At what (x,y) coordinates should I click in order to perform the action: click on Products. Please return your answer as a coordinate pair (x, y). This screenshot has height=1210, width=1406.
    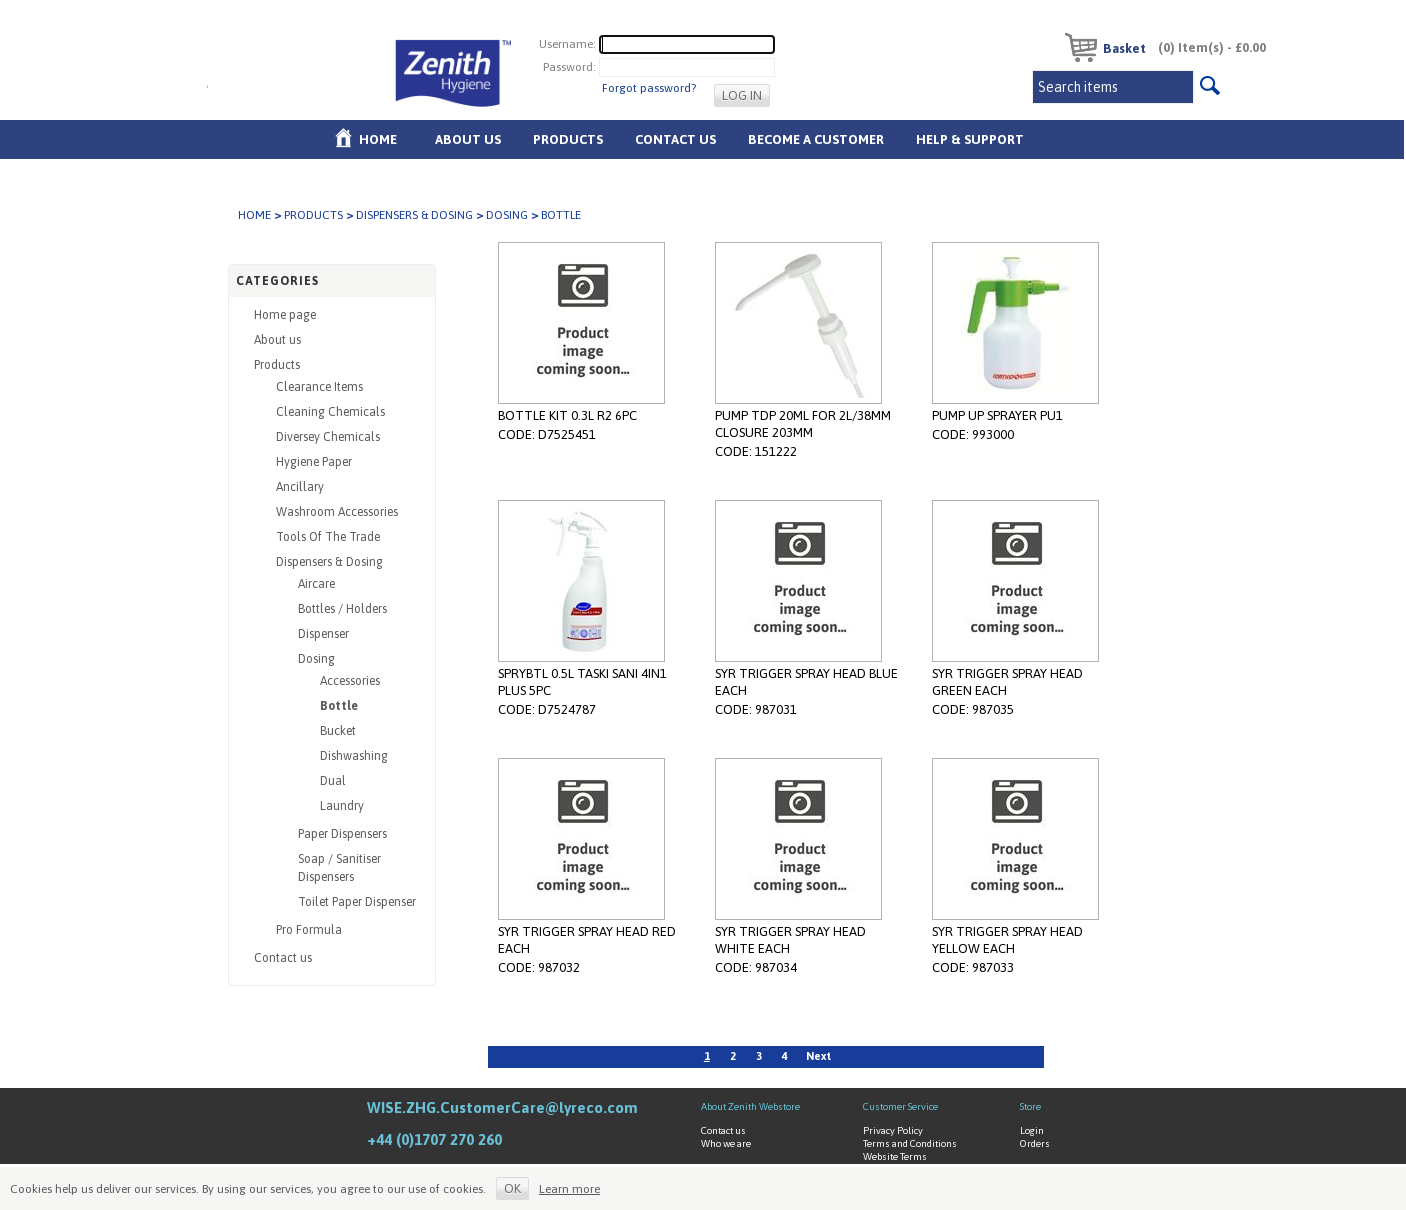
    Looking at the image, I should click on (568, 139).